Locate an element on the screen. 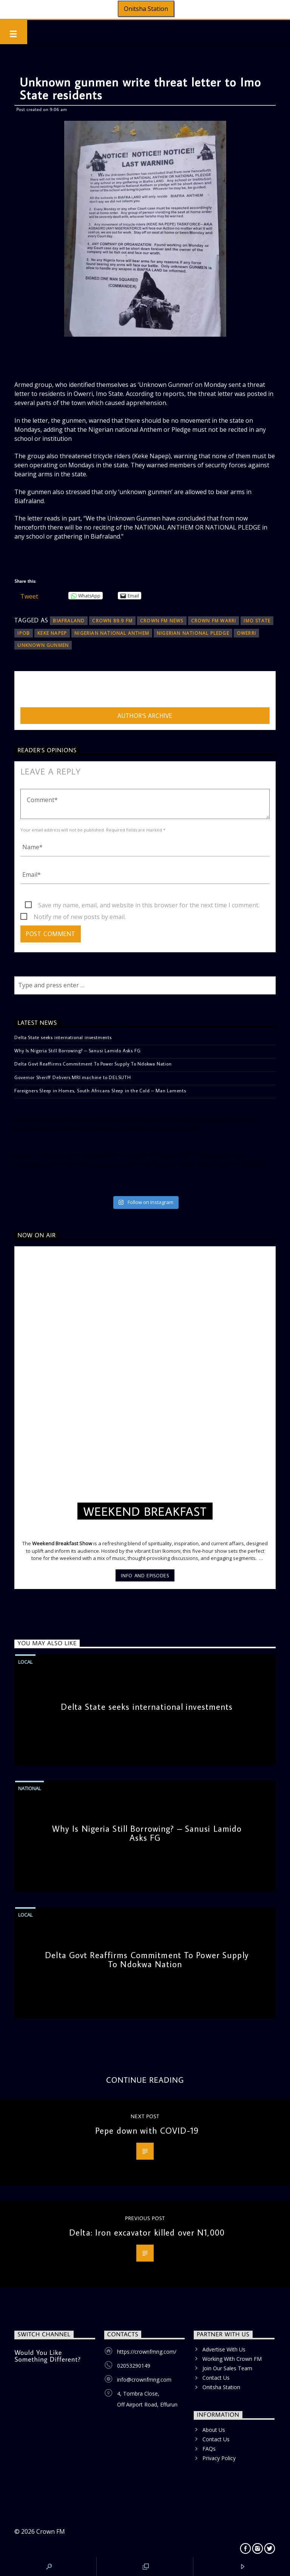 This screenshot has height=2576, width=290. Governor Sheriff Delivers MRI machine to DELSUTH is located at coordinates (72, 1077).